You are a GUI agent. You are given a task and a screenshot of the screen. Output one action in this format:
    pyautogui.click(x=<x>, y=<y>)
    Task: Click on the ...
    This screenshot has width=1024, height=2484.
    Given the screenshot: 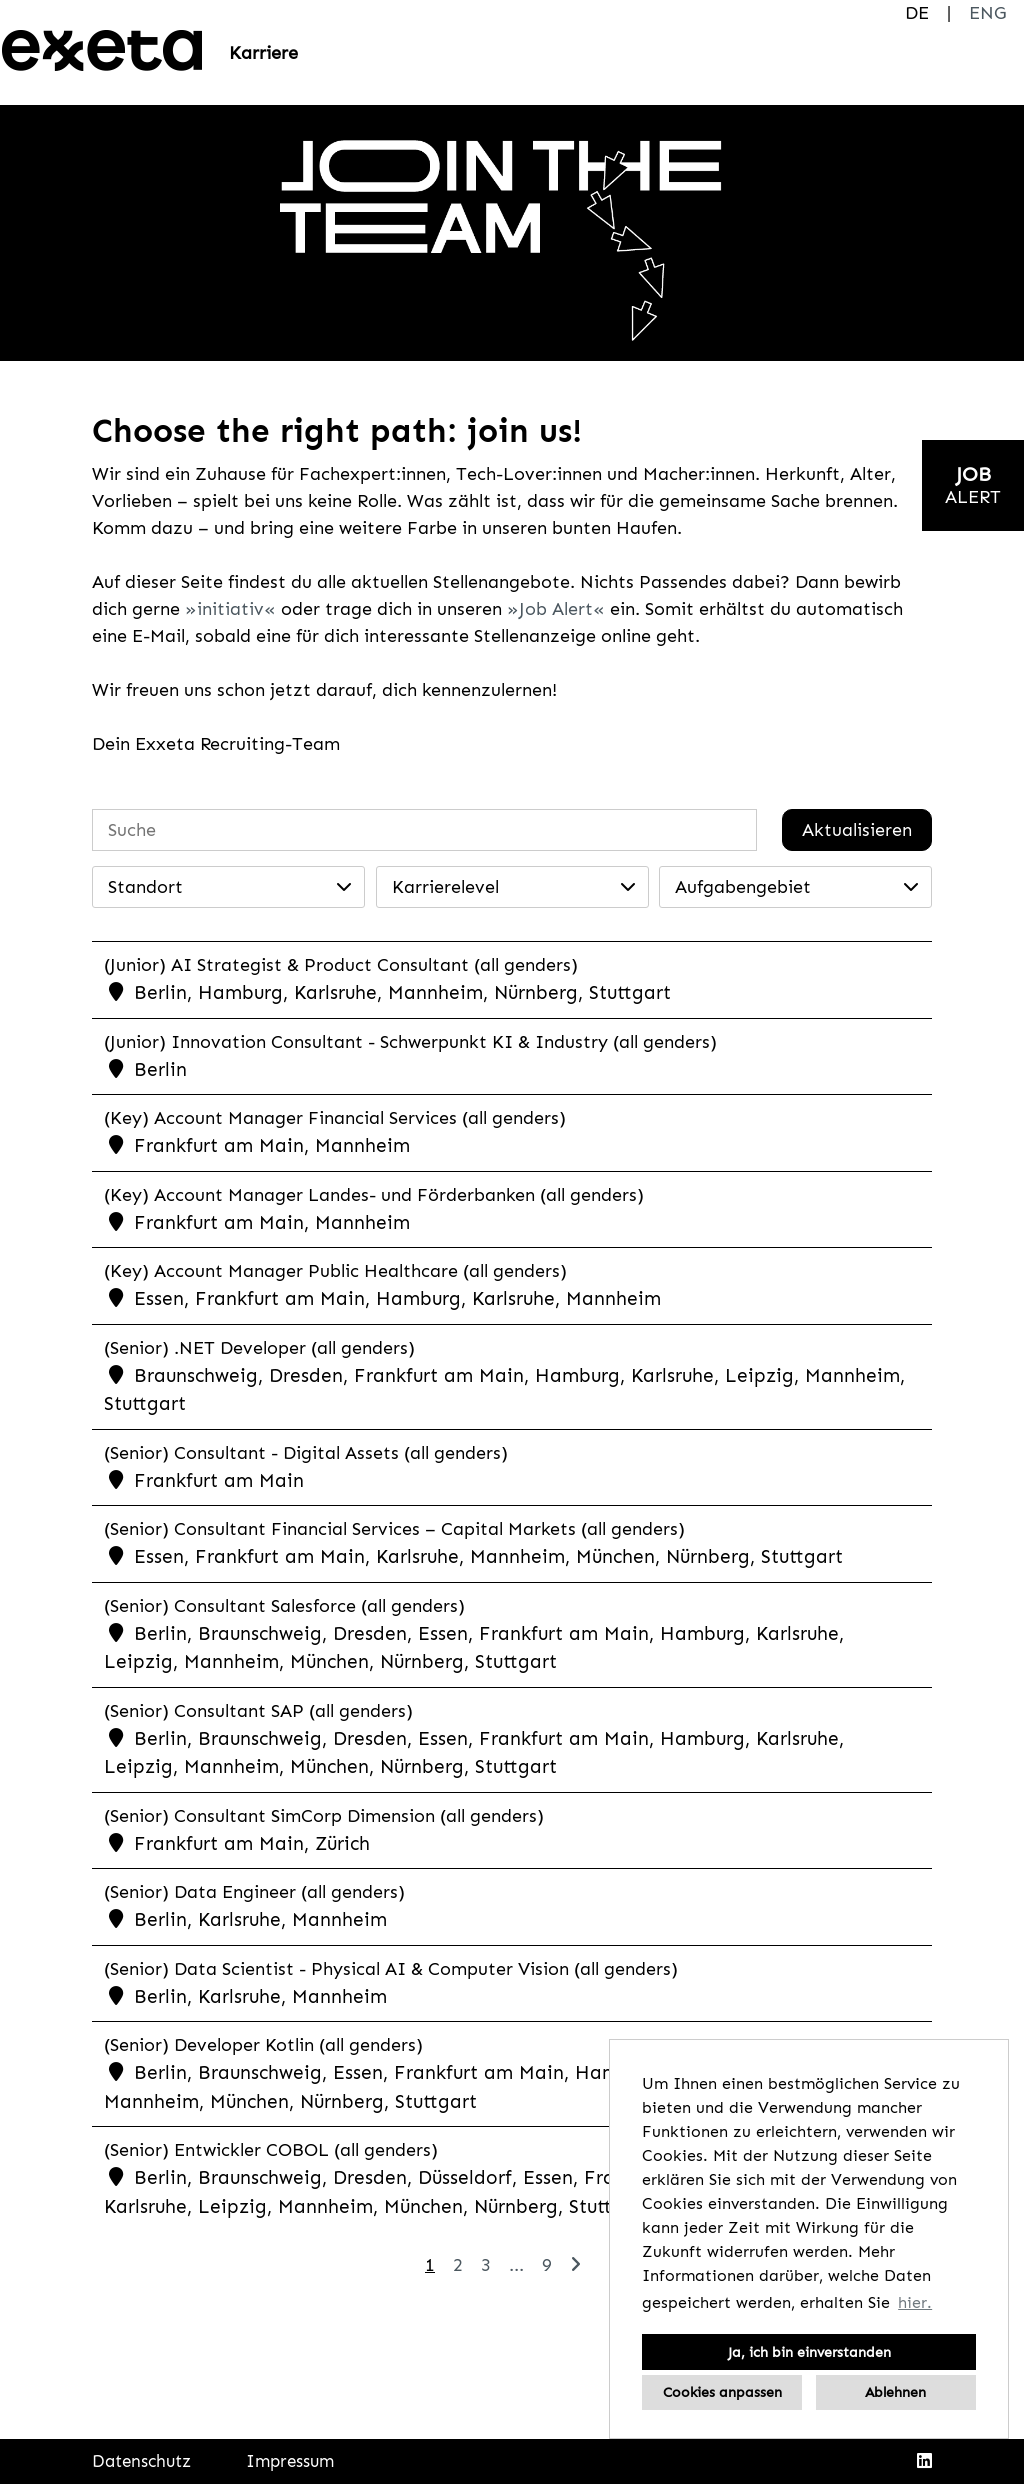 What is the action you would take?
    pyautogui.click(x=516, y=2265)
    